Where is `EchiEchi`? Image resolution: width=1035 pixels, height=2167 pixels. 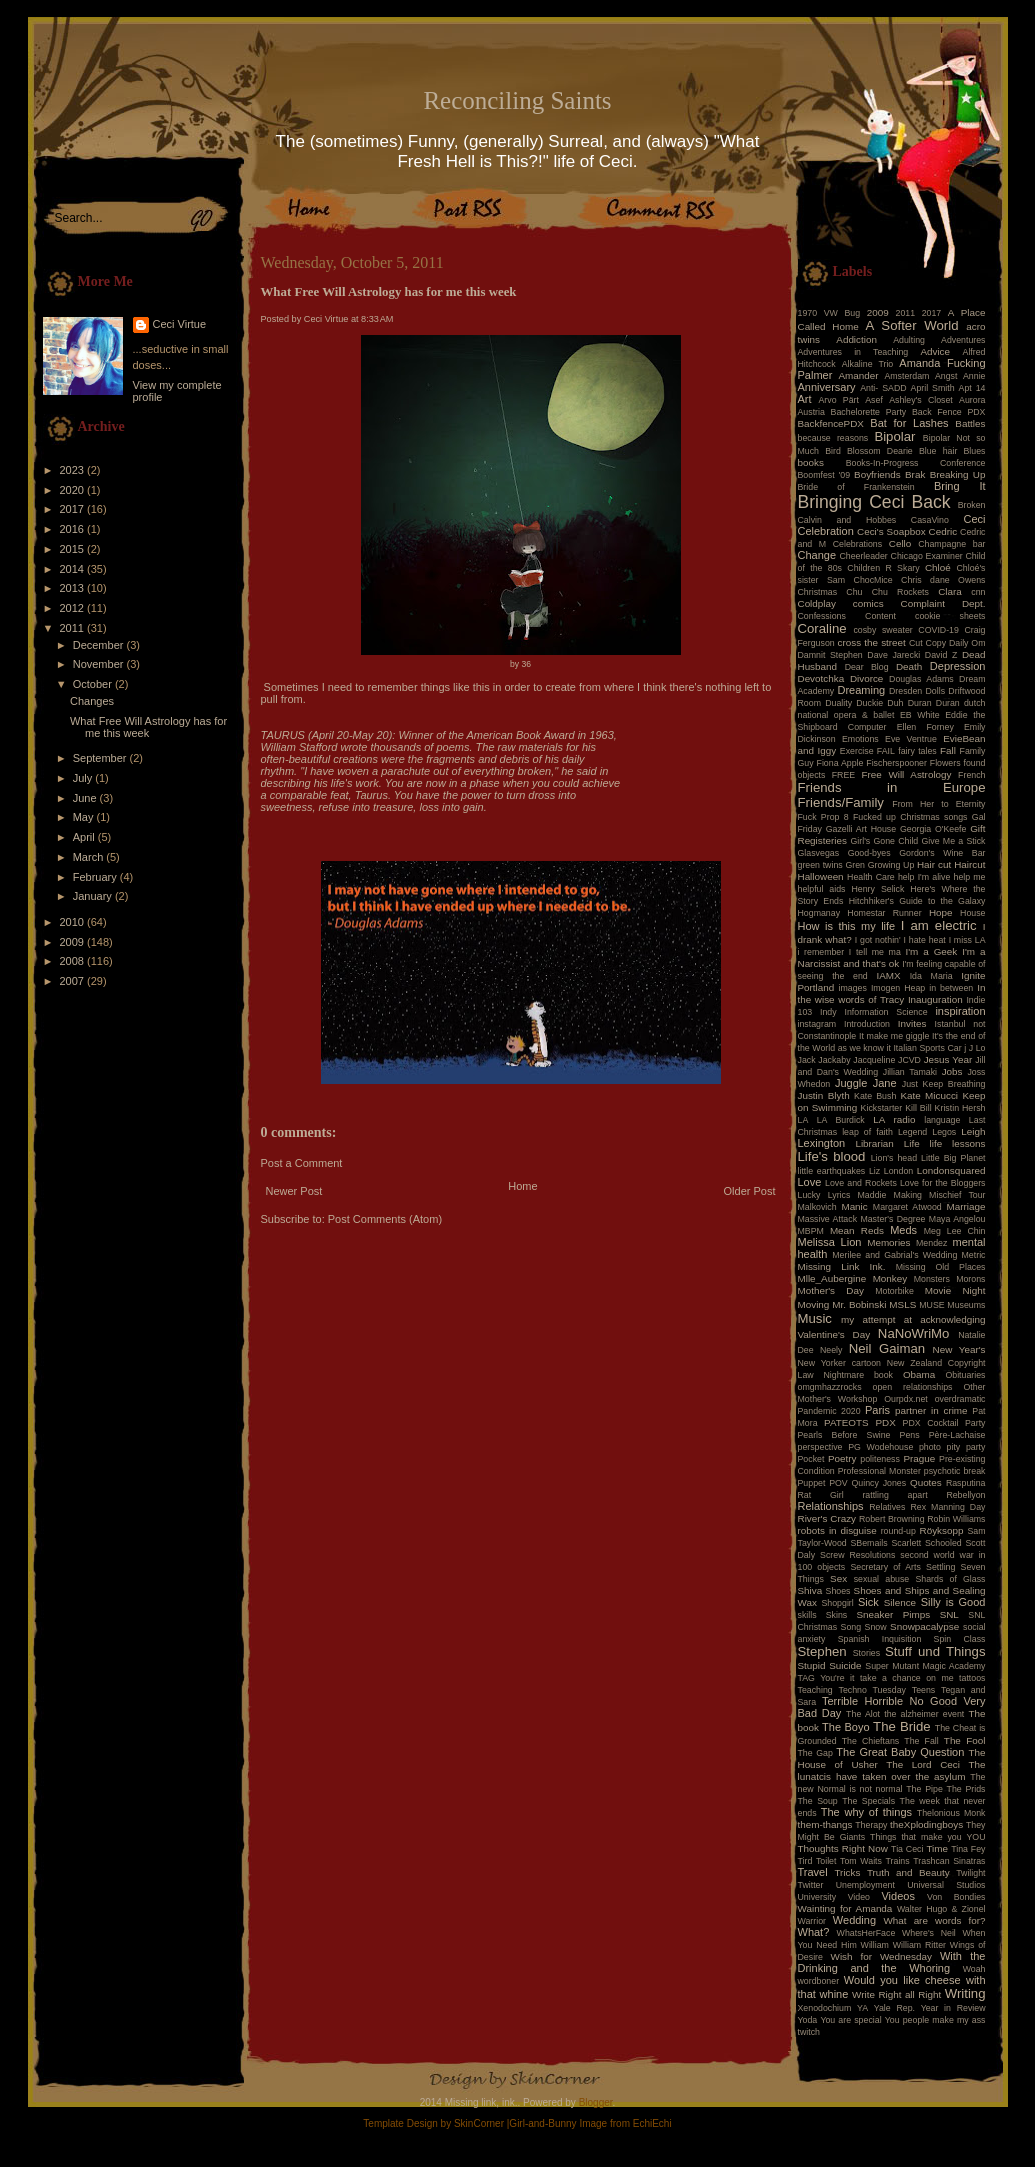
EchiEchi is located at coordinates (652, 2123).